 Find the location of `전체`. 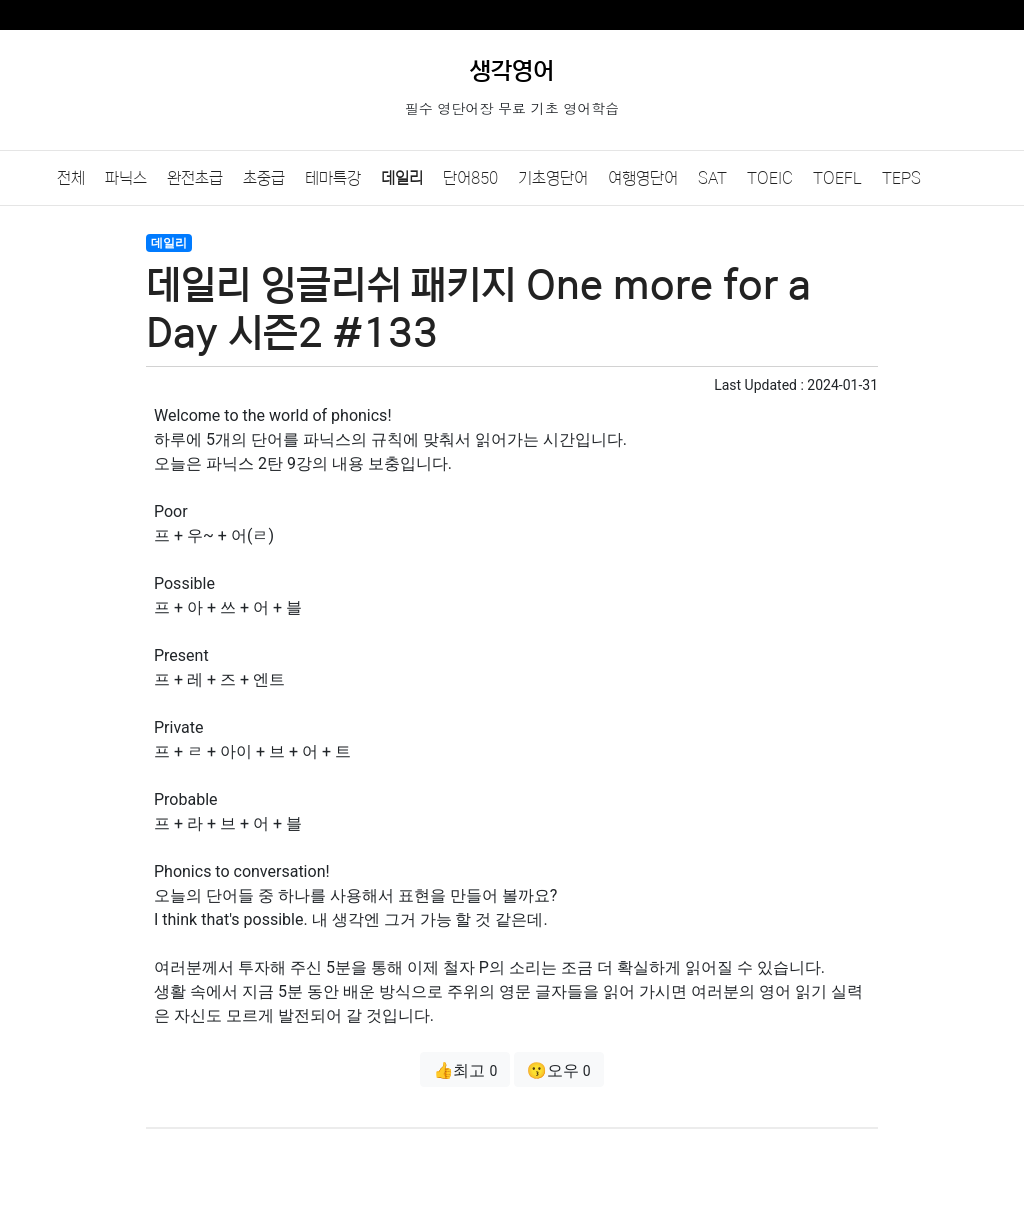

전체 is located at coordinates (71, 178).